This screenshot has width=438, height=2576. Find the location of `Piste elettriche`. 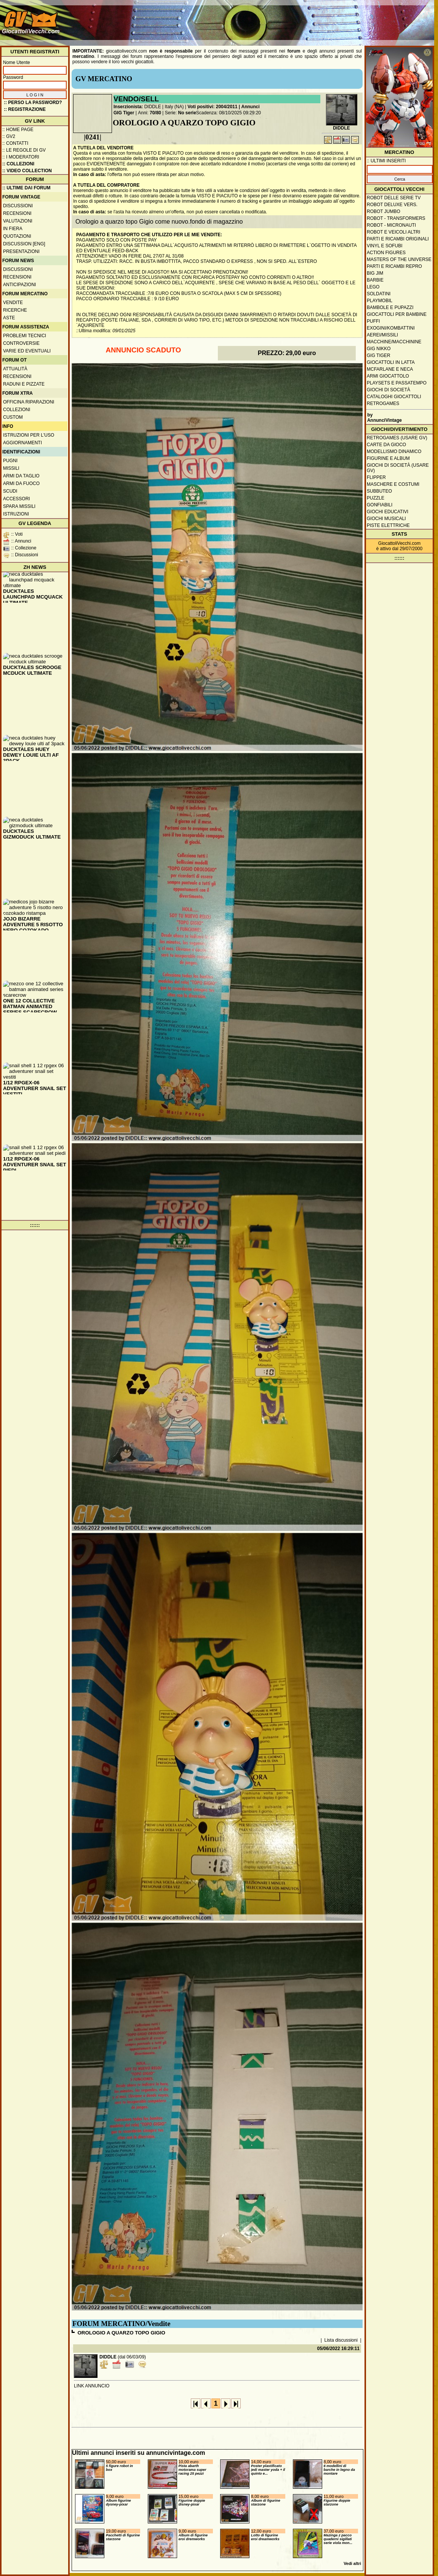

Piste elettriche is located at coordinates (388, 525).